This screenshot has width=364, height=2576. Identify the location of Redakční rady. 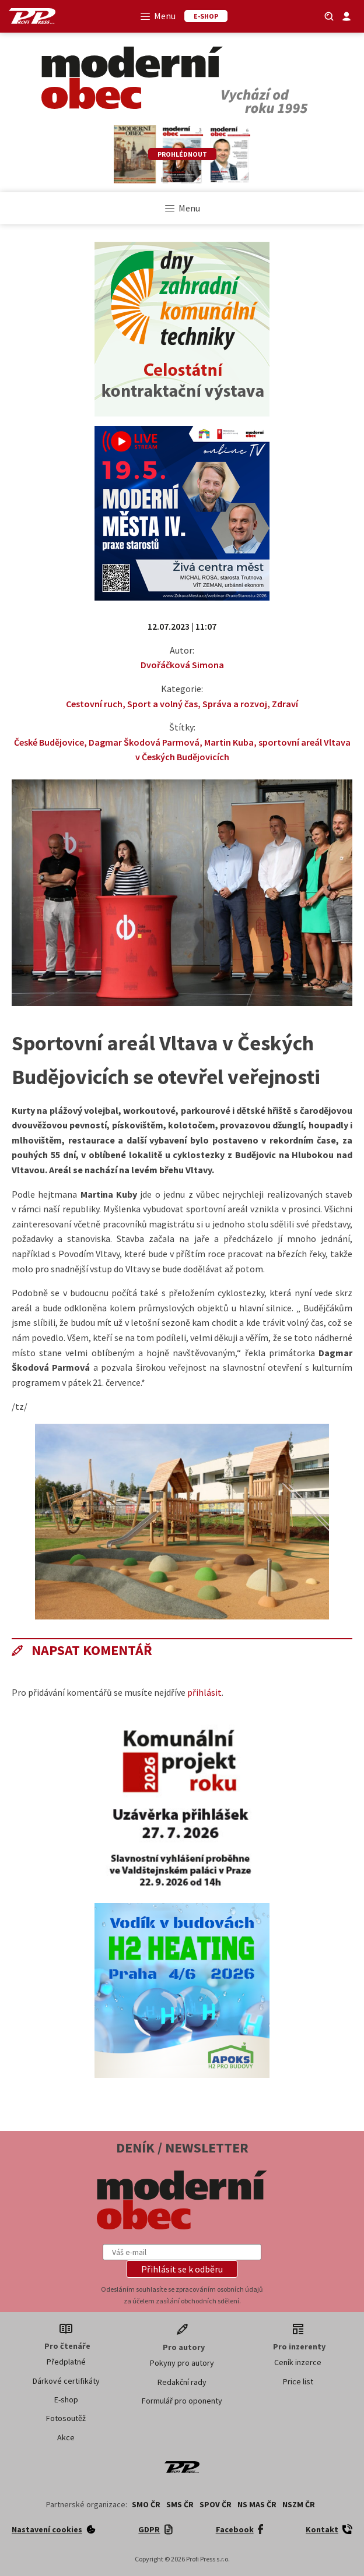
(182, 2382).